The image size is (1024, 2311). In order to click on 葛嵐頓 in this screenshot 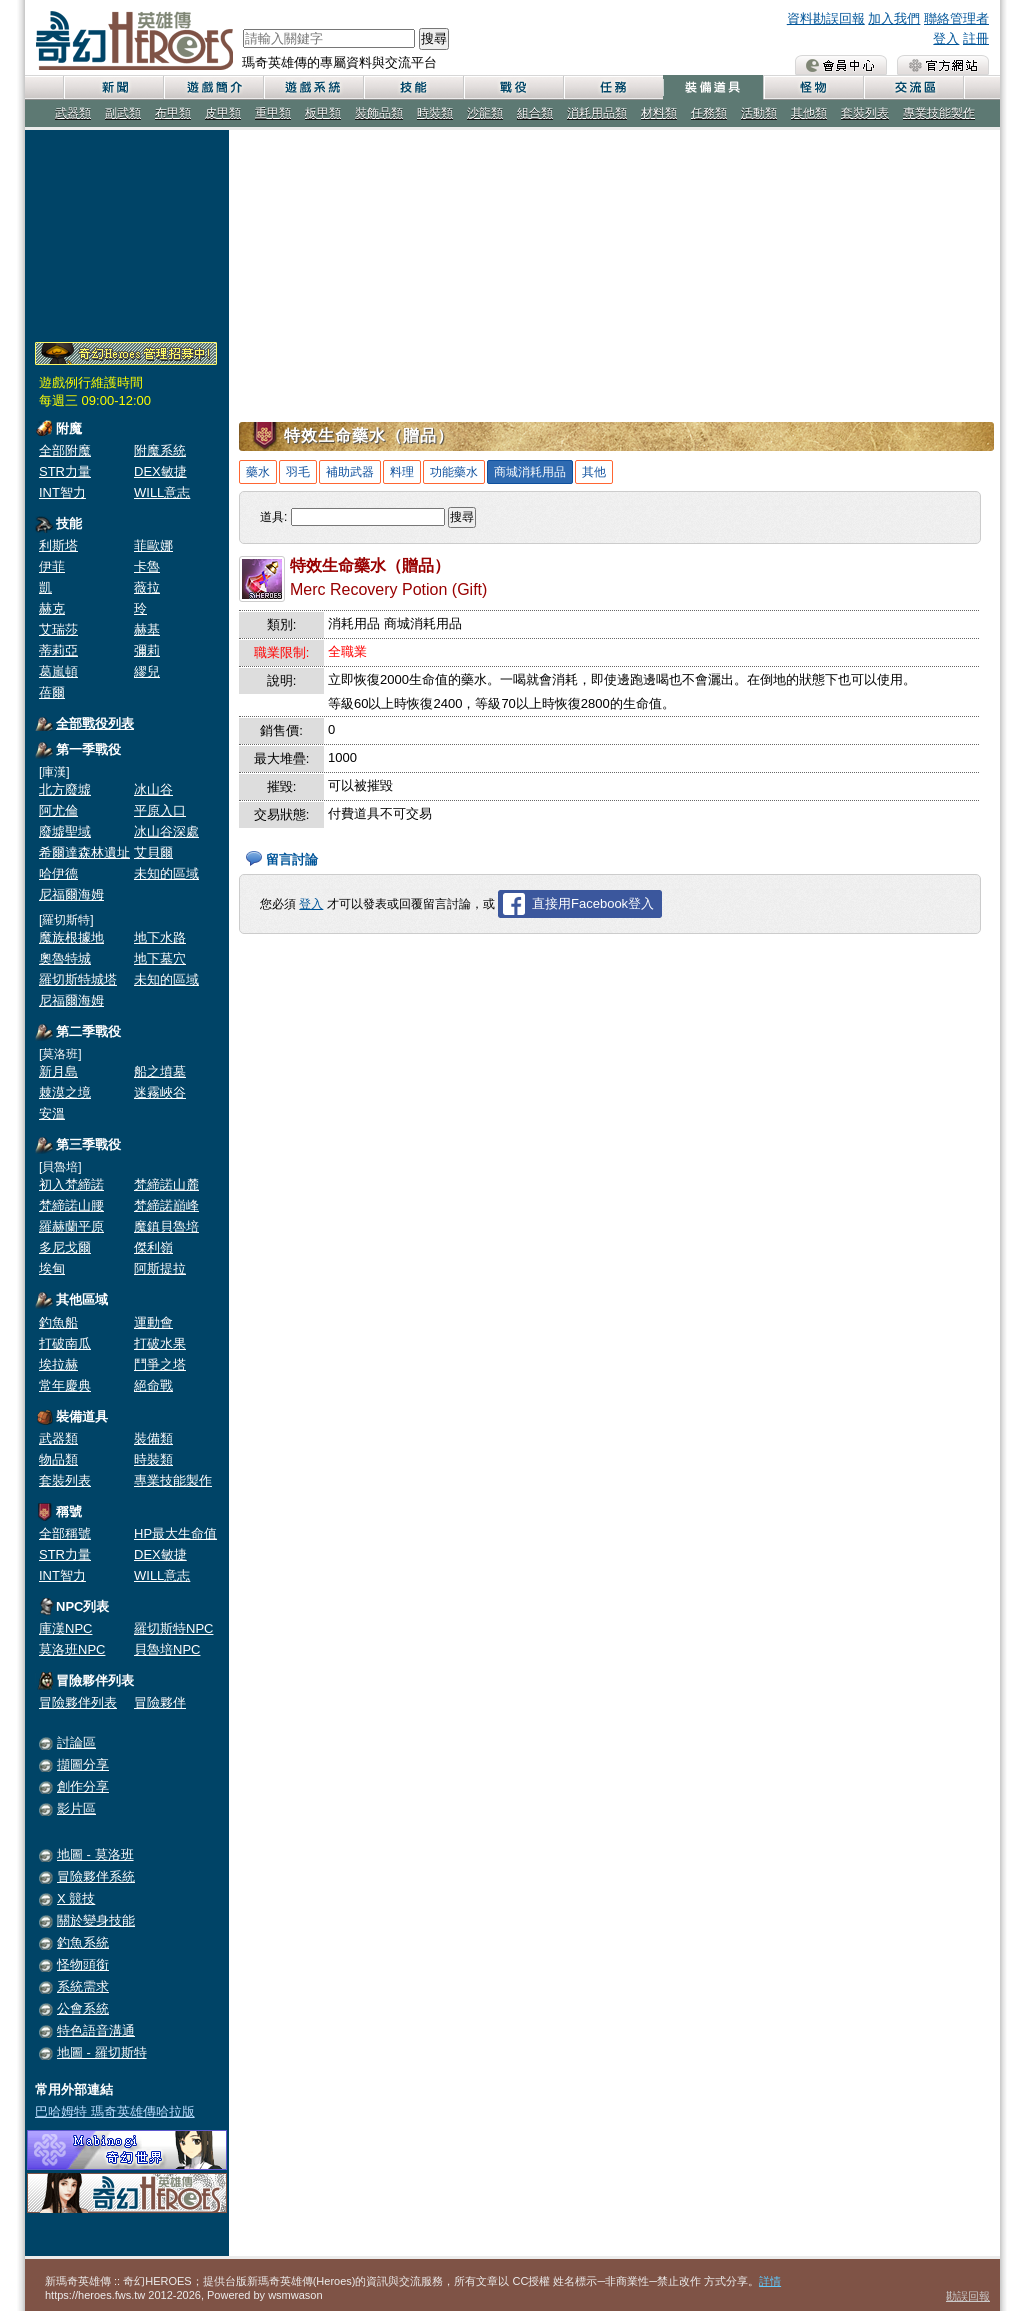, I will do `click(58, 671)`.